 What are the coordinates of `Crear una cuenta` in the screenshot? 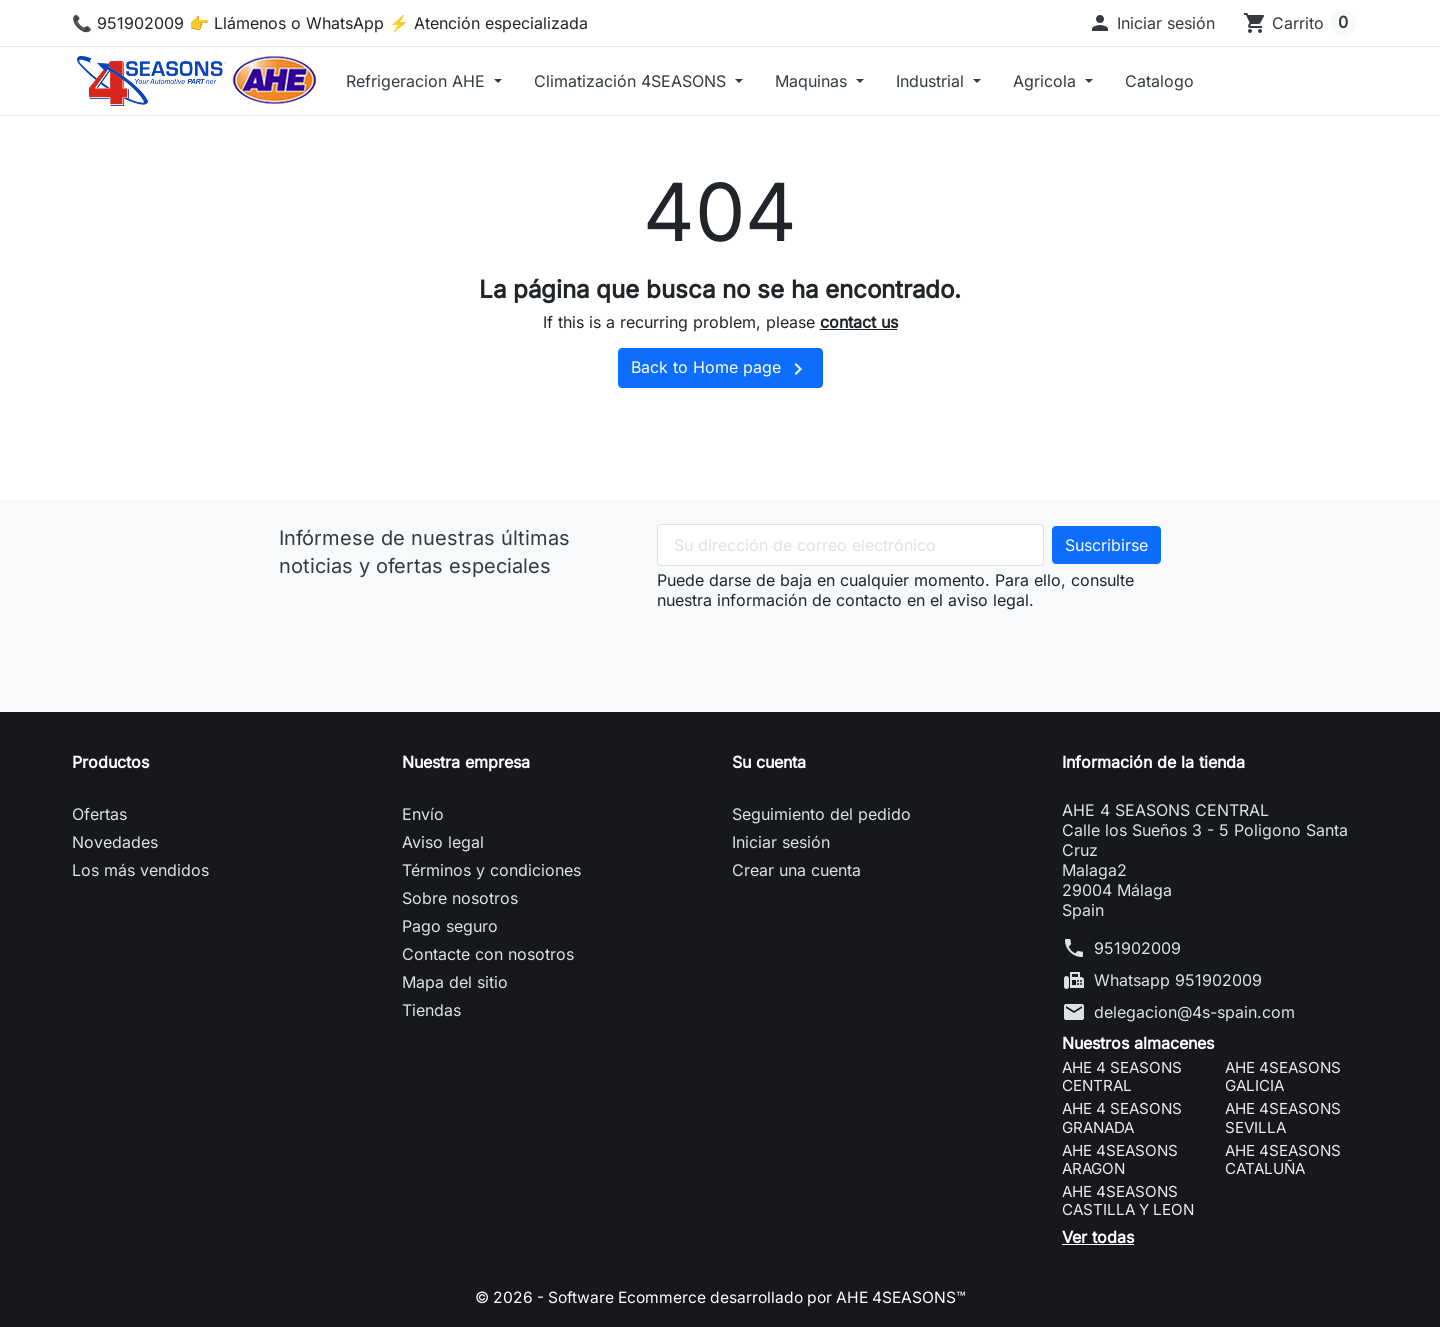 It's located at (796, 870).